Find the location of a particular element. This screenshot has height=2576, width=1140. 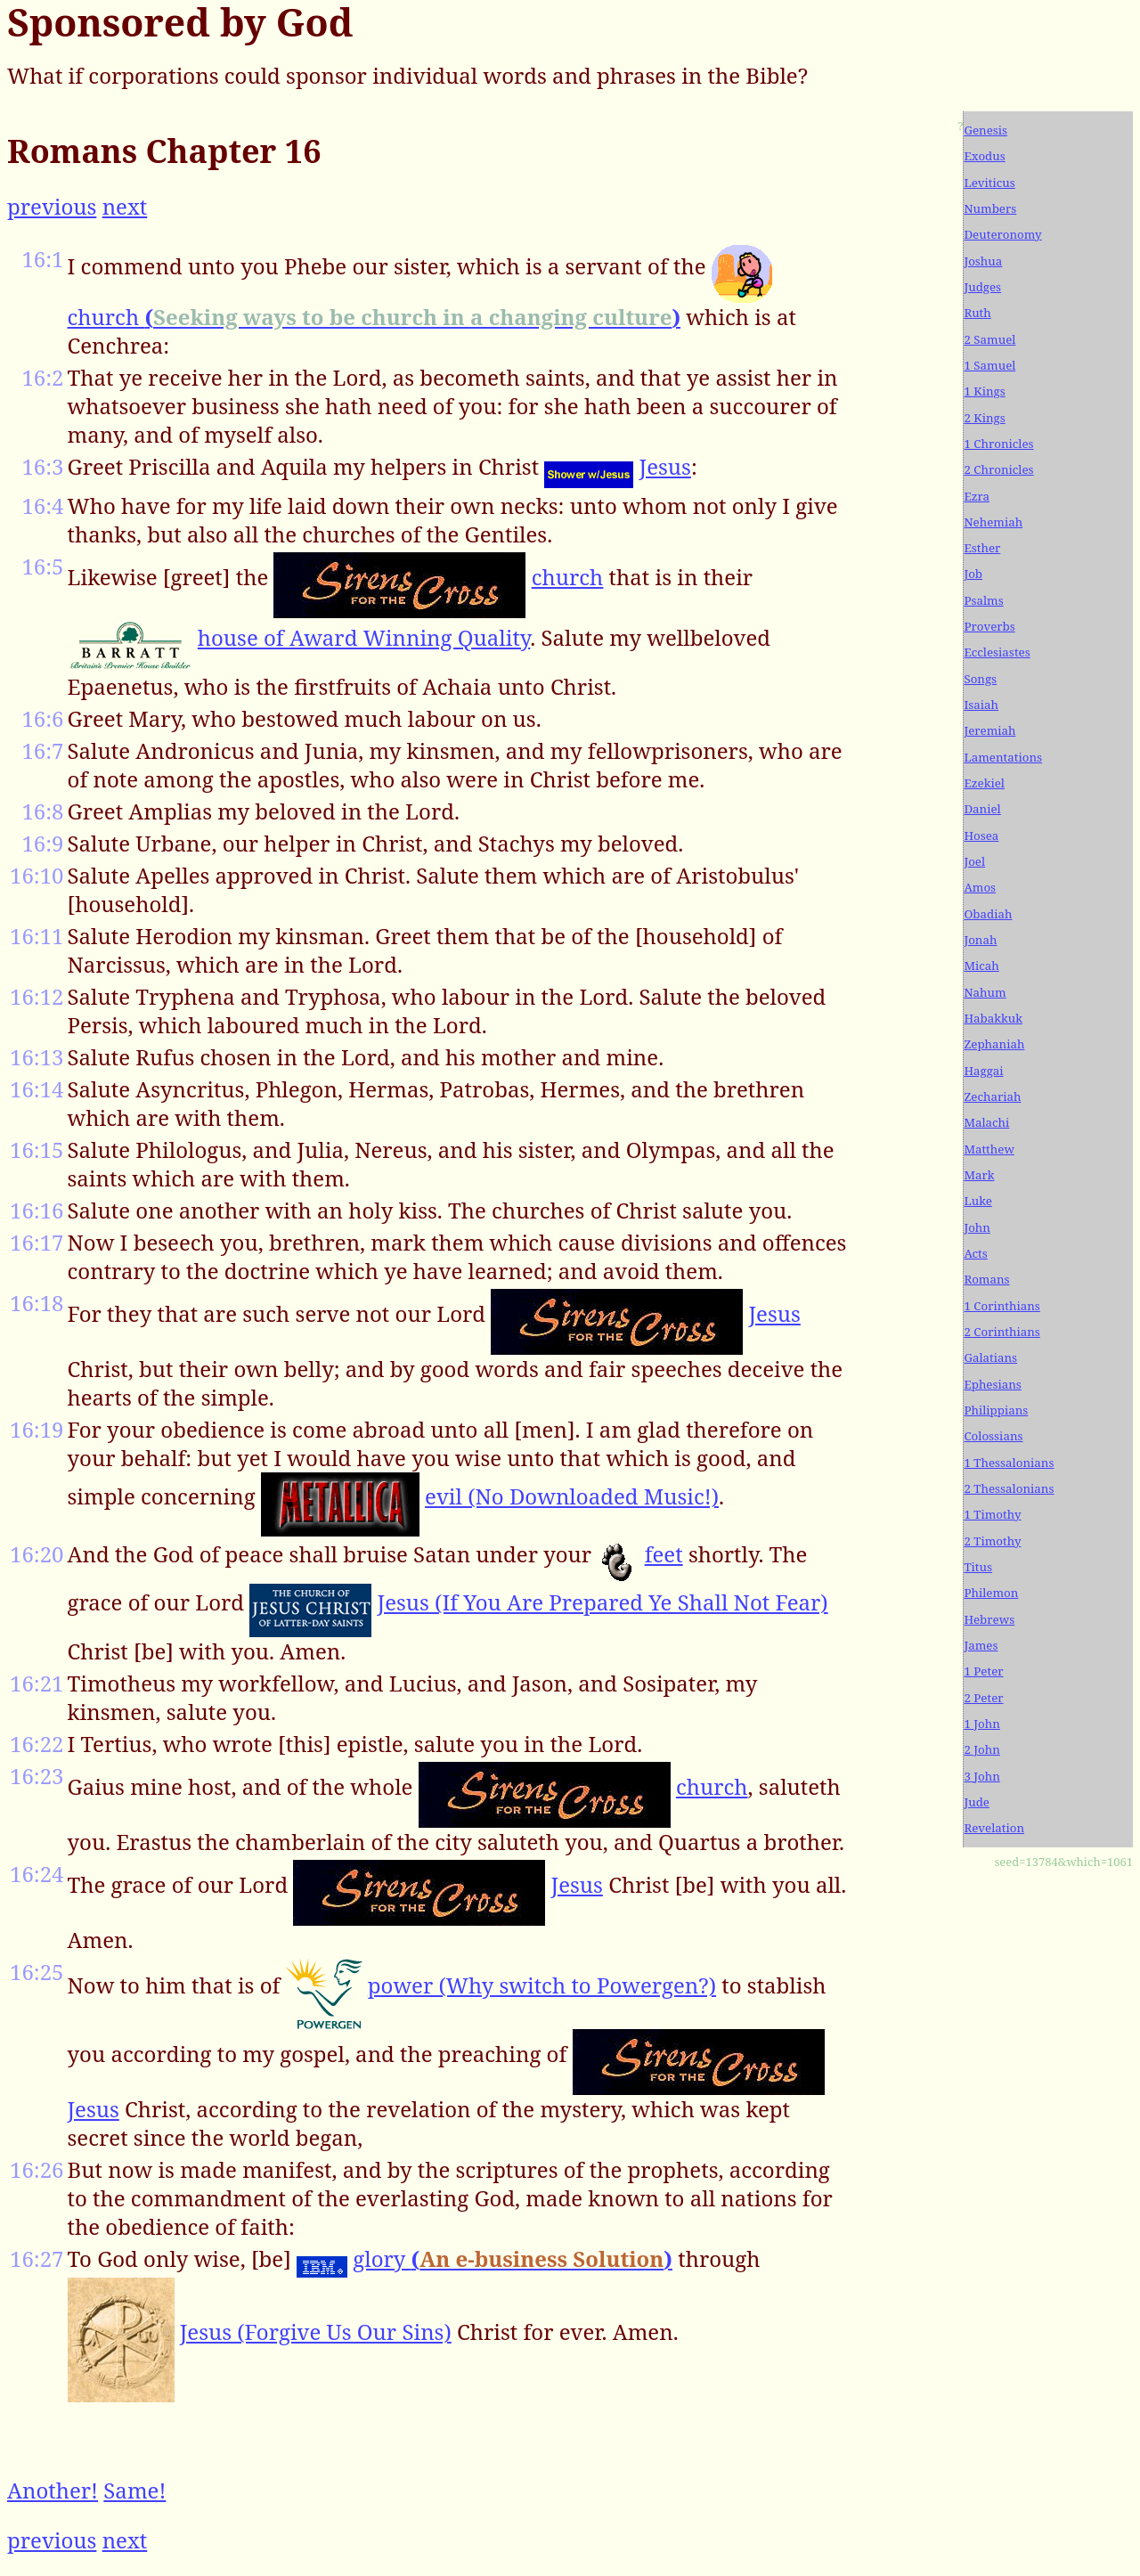

Job is located at coordinates (973, 574).